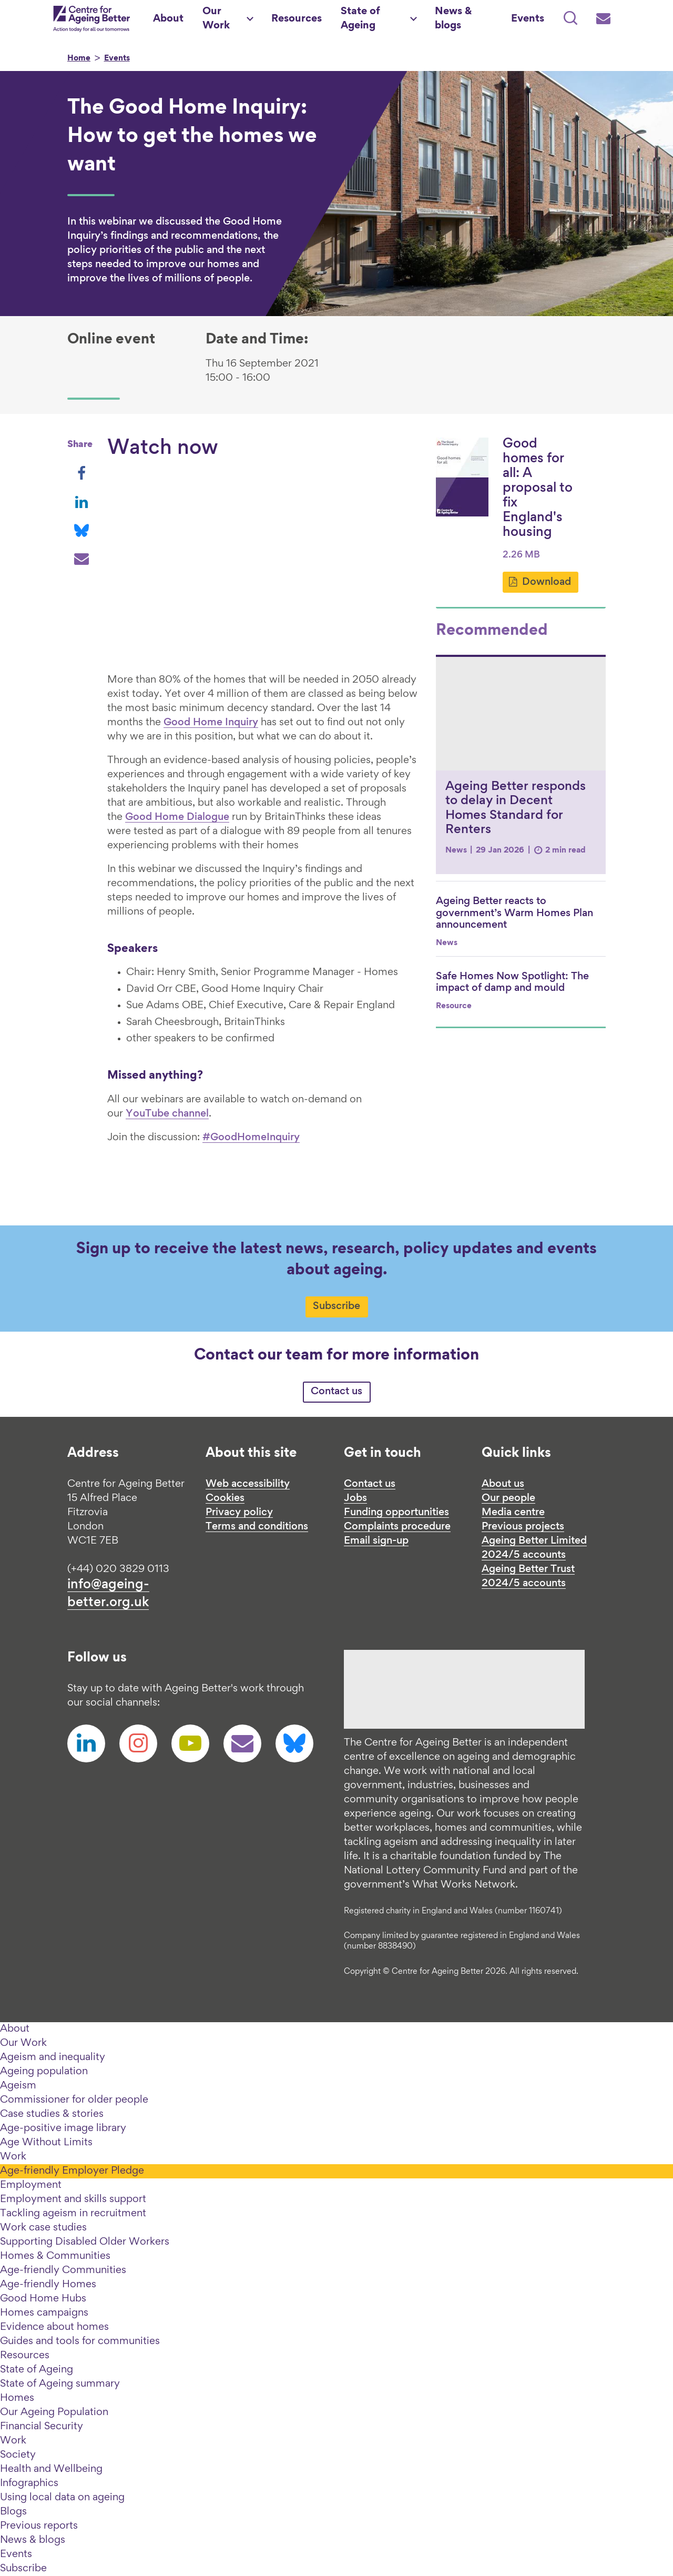 This screenshot has width=673, height=2576. I want to click on Jobs, so click(355, 1498).